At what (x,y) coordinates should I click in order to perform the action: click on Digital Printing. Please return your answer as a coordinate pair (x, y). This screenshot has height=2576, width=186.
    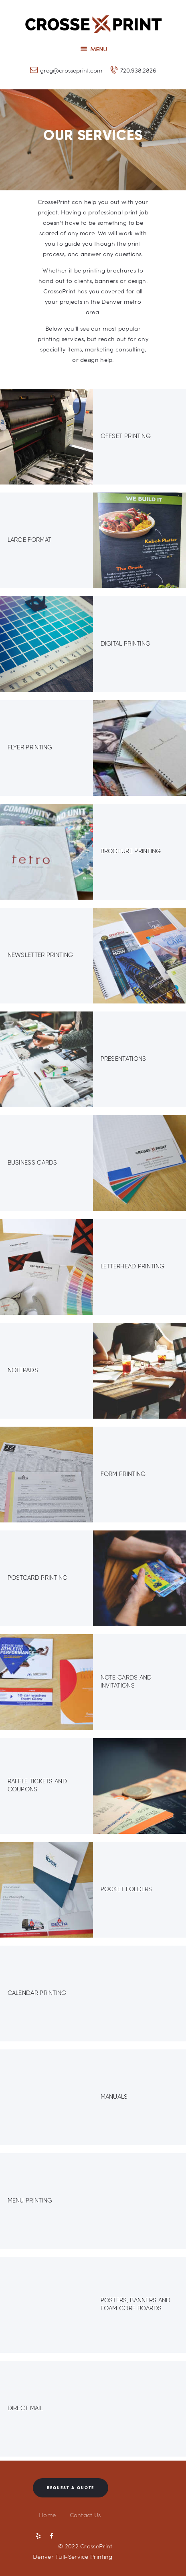
    Looking at the image, I should click on (126, 643).